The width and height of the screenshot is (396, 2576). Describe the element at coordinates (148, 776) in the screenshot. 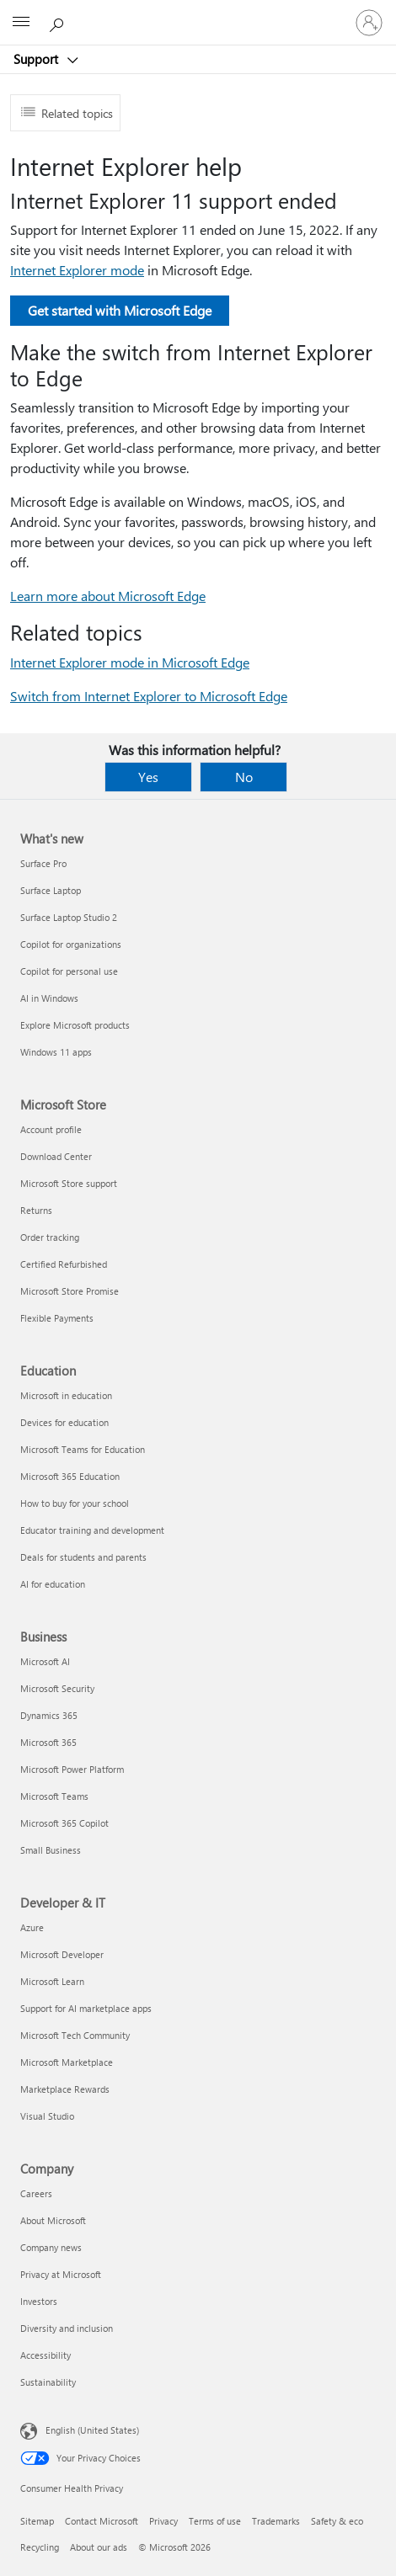

I see `Yes` at that location.